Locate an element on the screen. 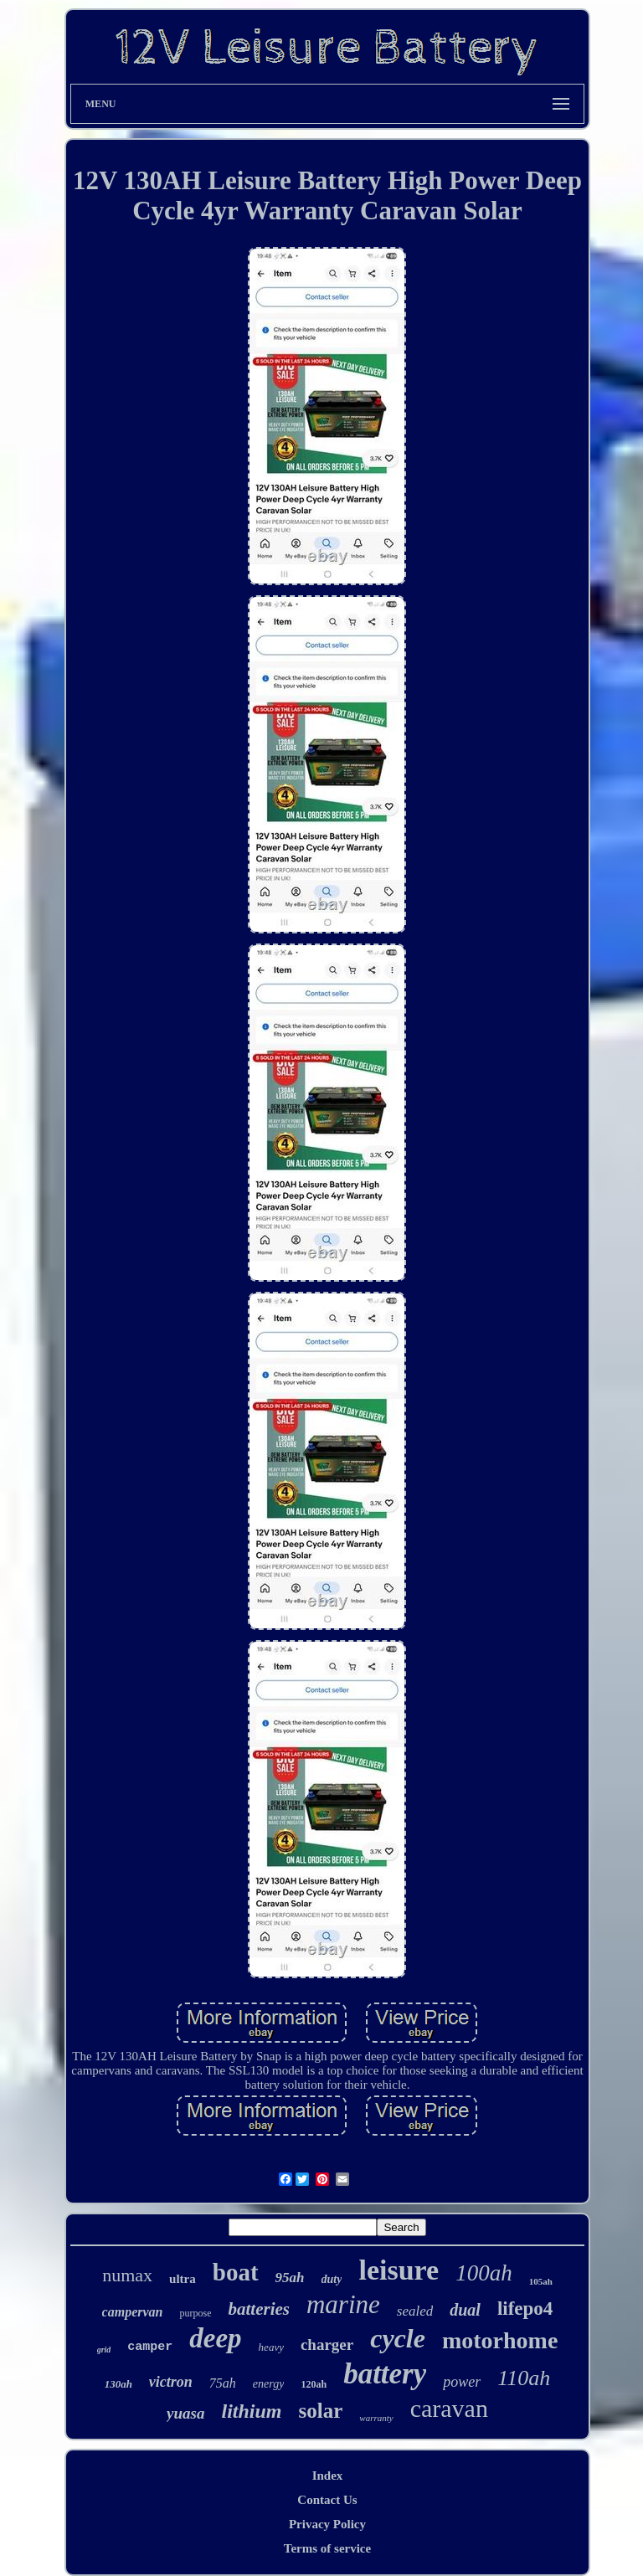 This screenshot has height=2576, width=643. Terms of service is located at coordinates (327, 2548).